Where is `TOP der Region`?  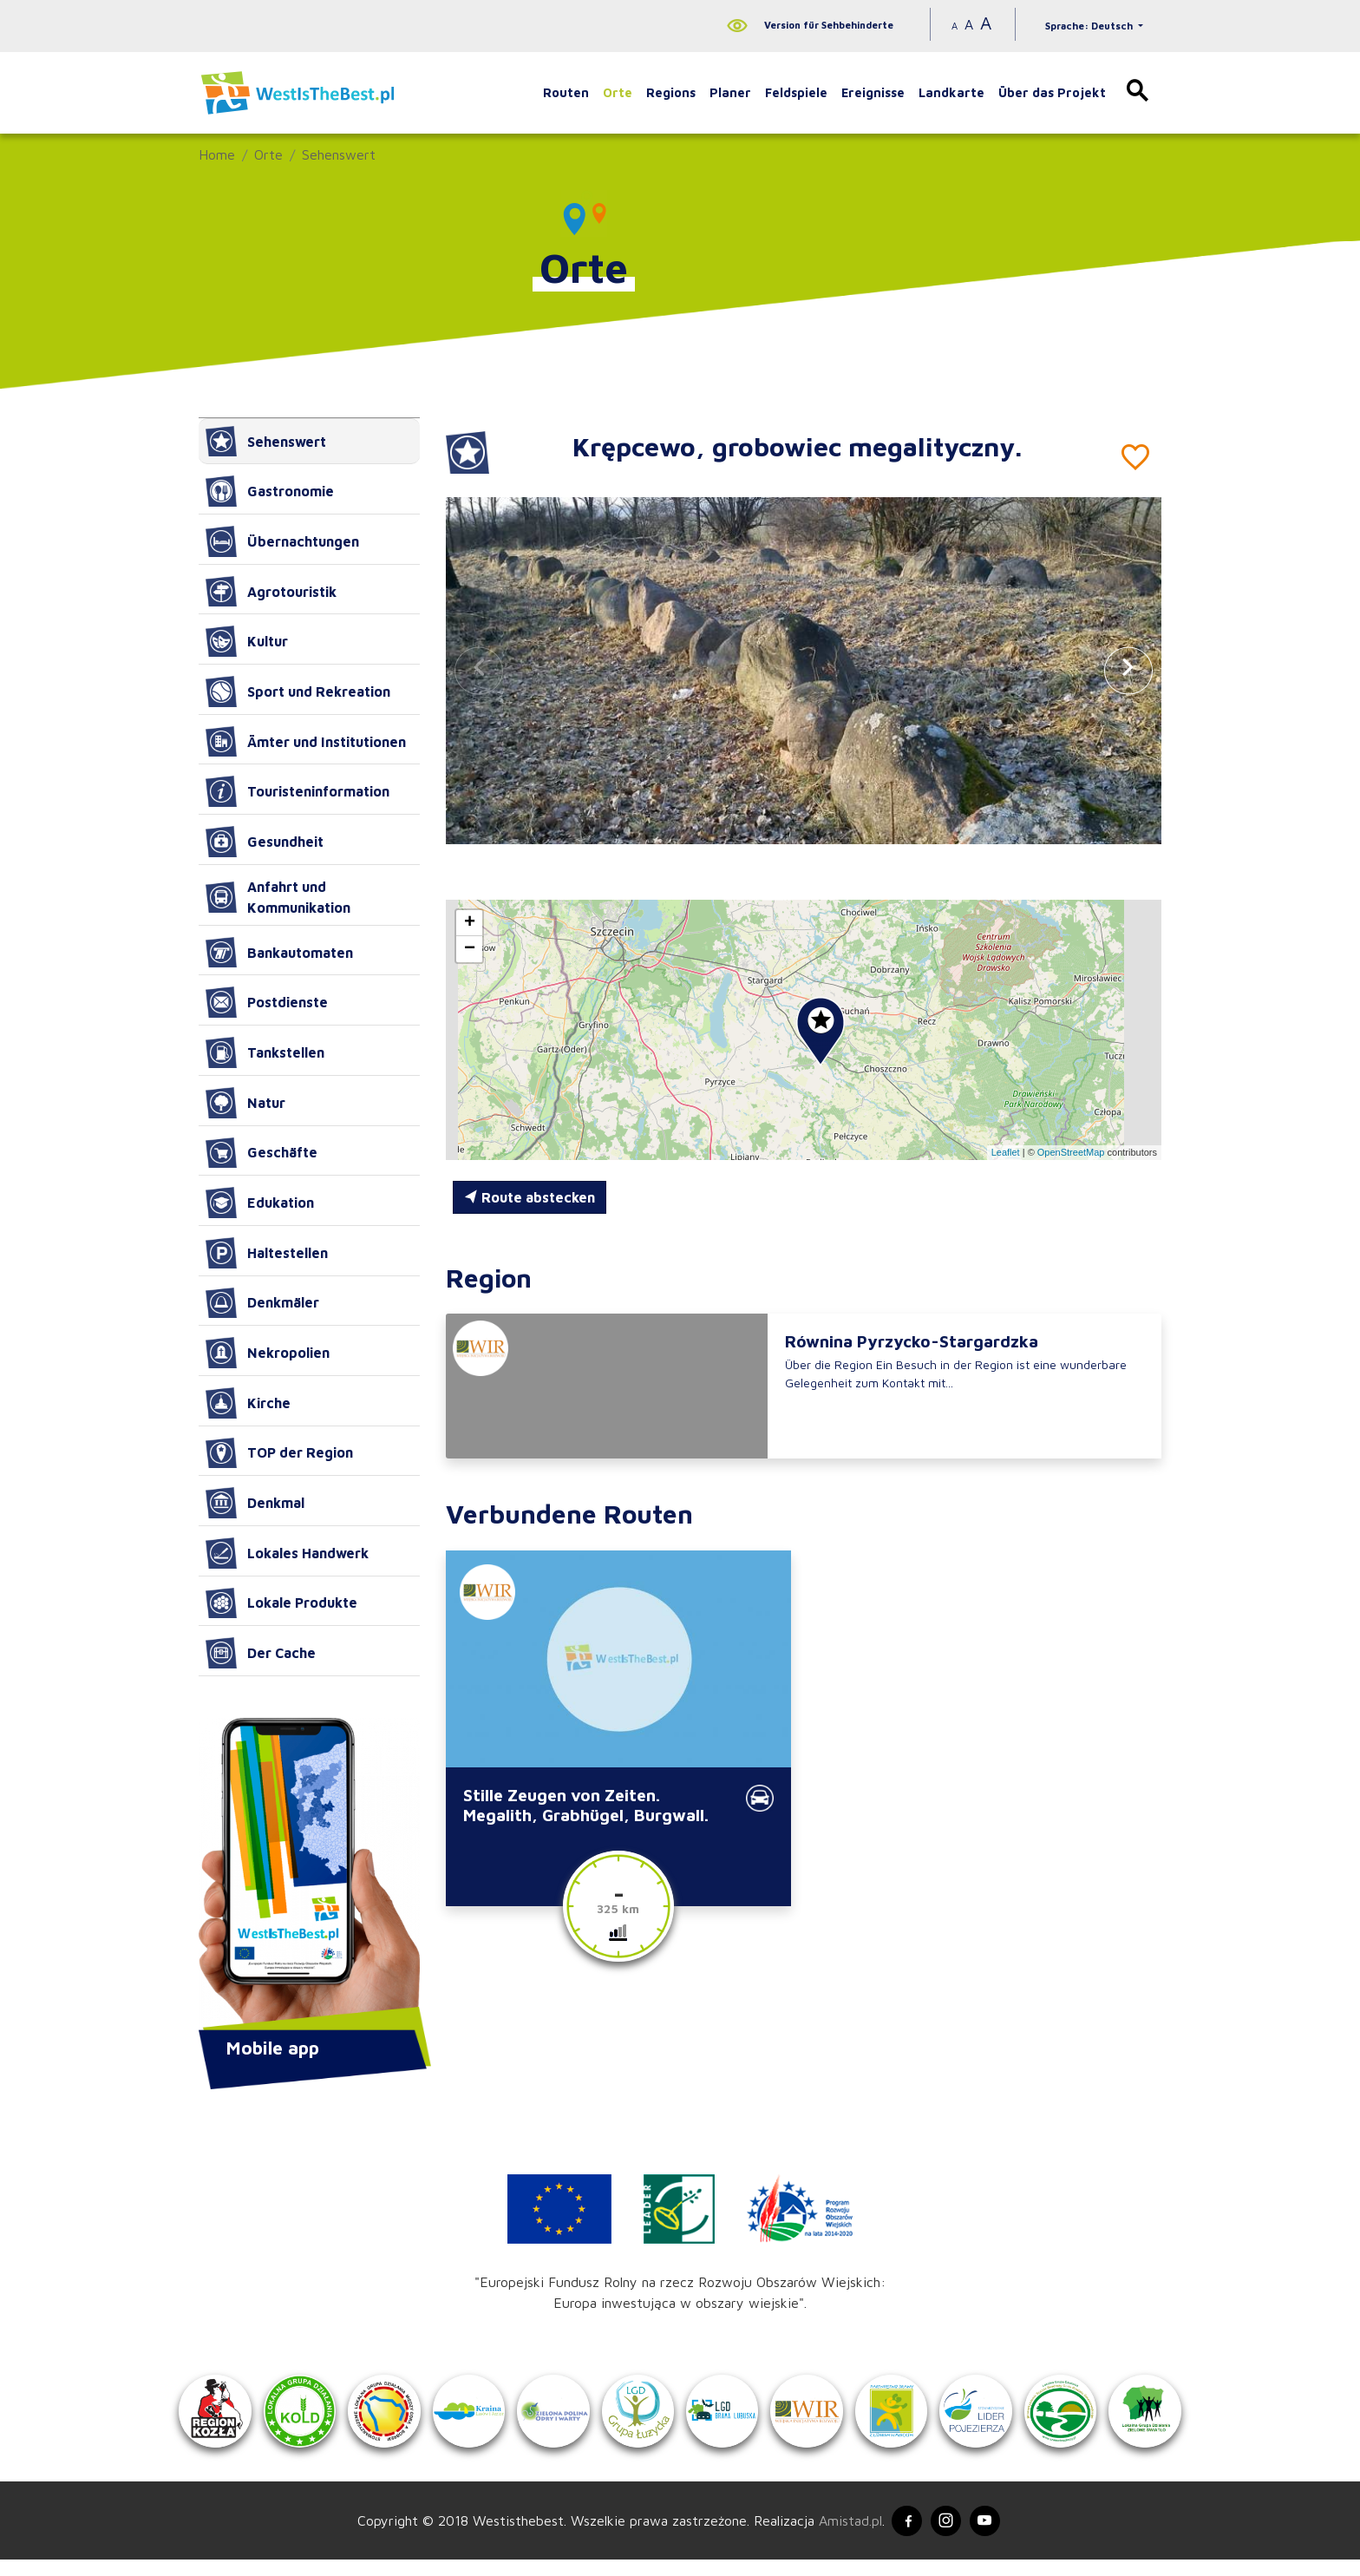 TOP der Region is located at coordinates (279, 1453).